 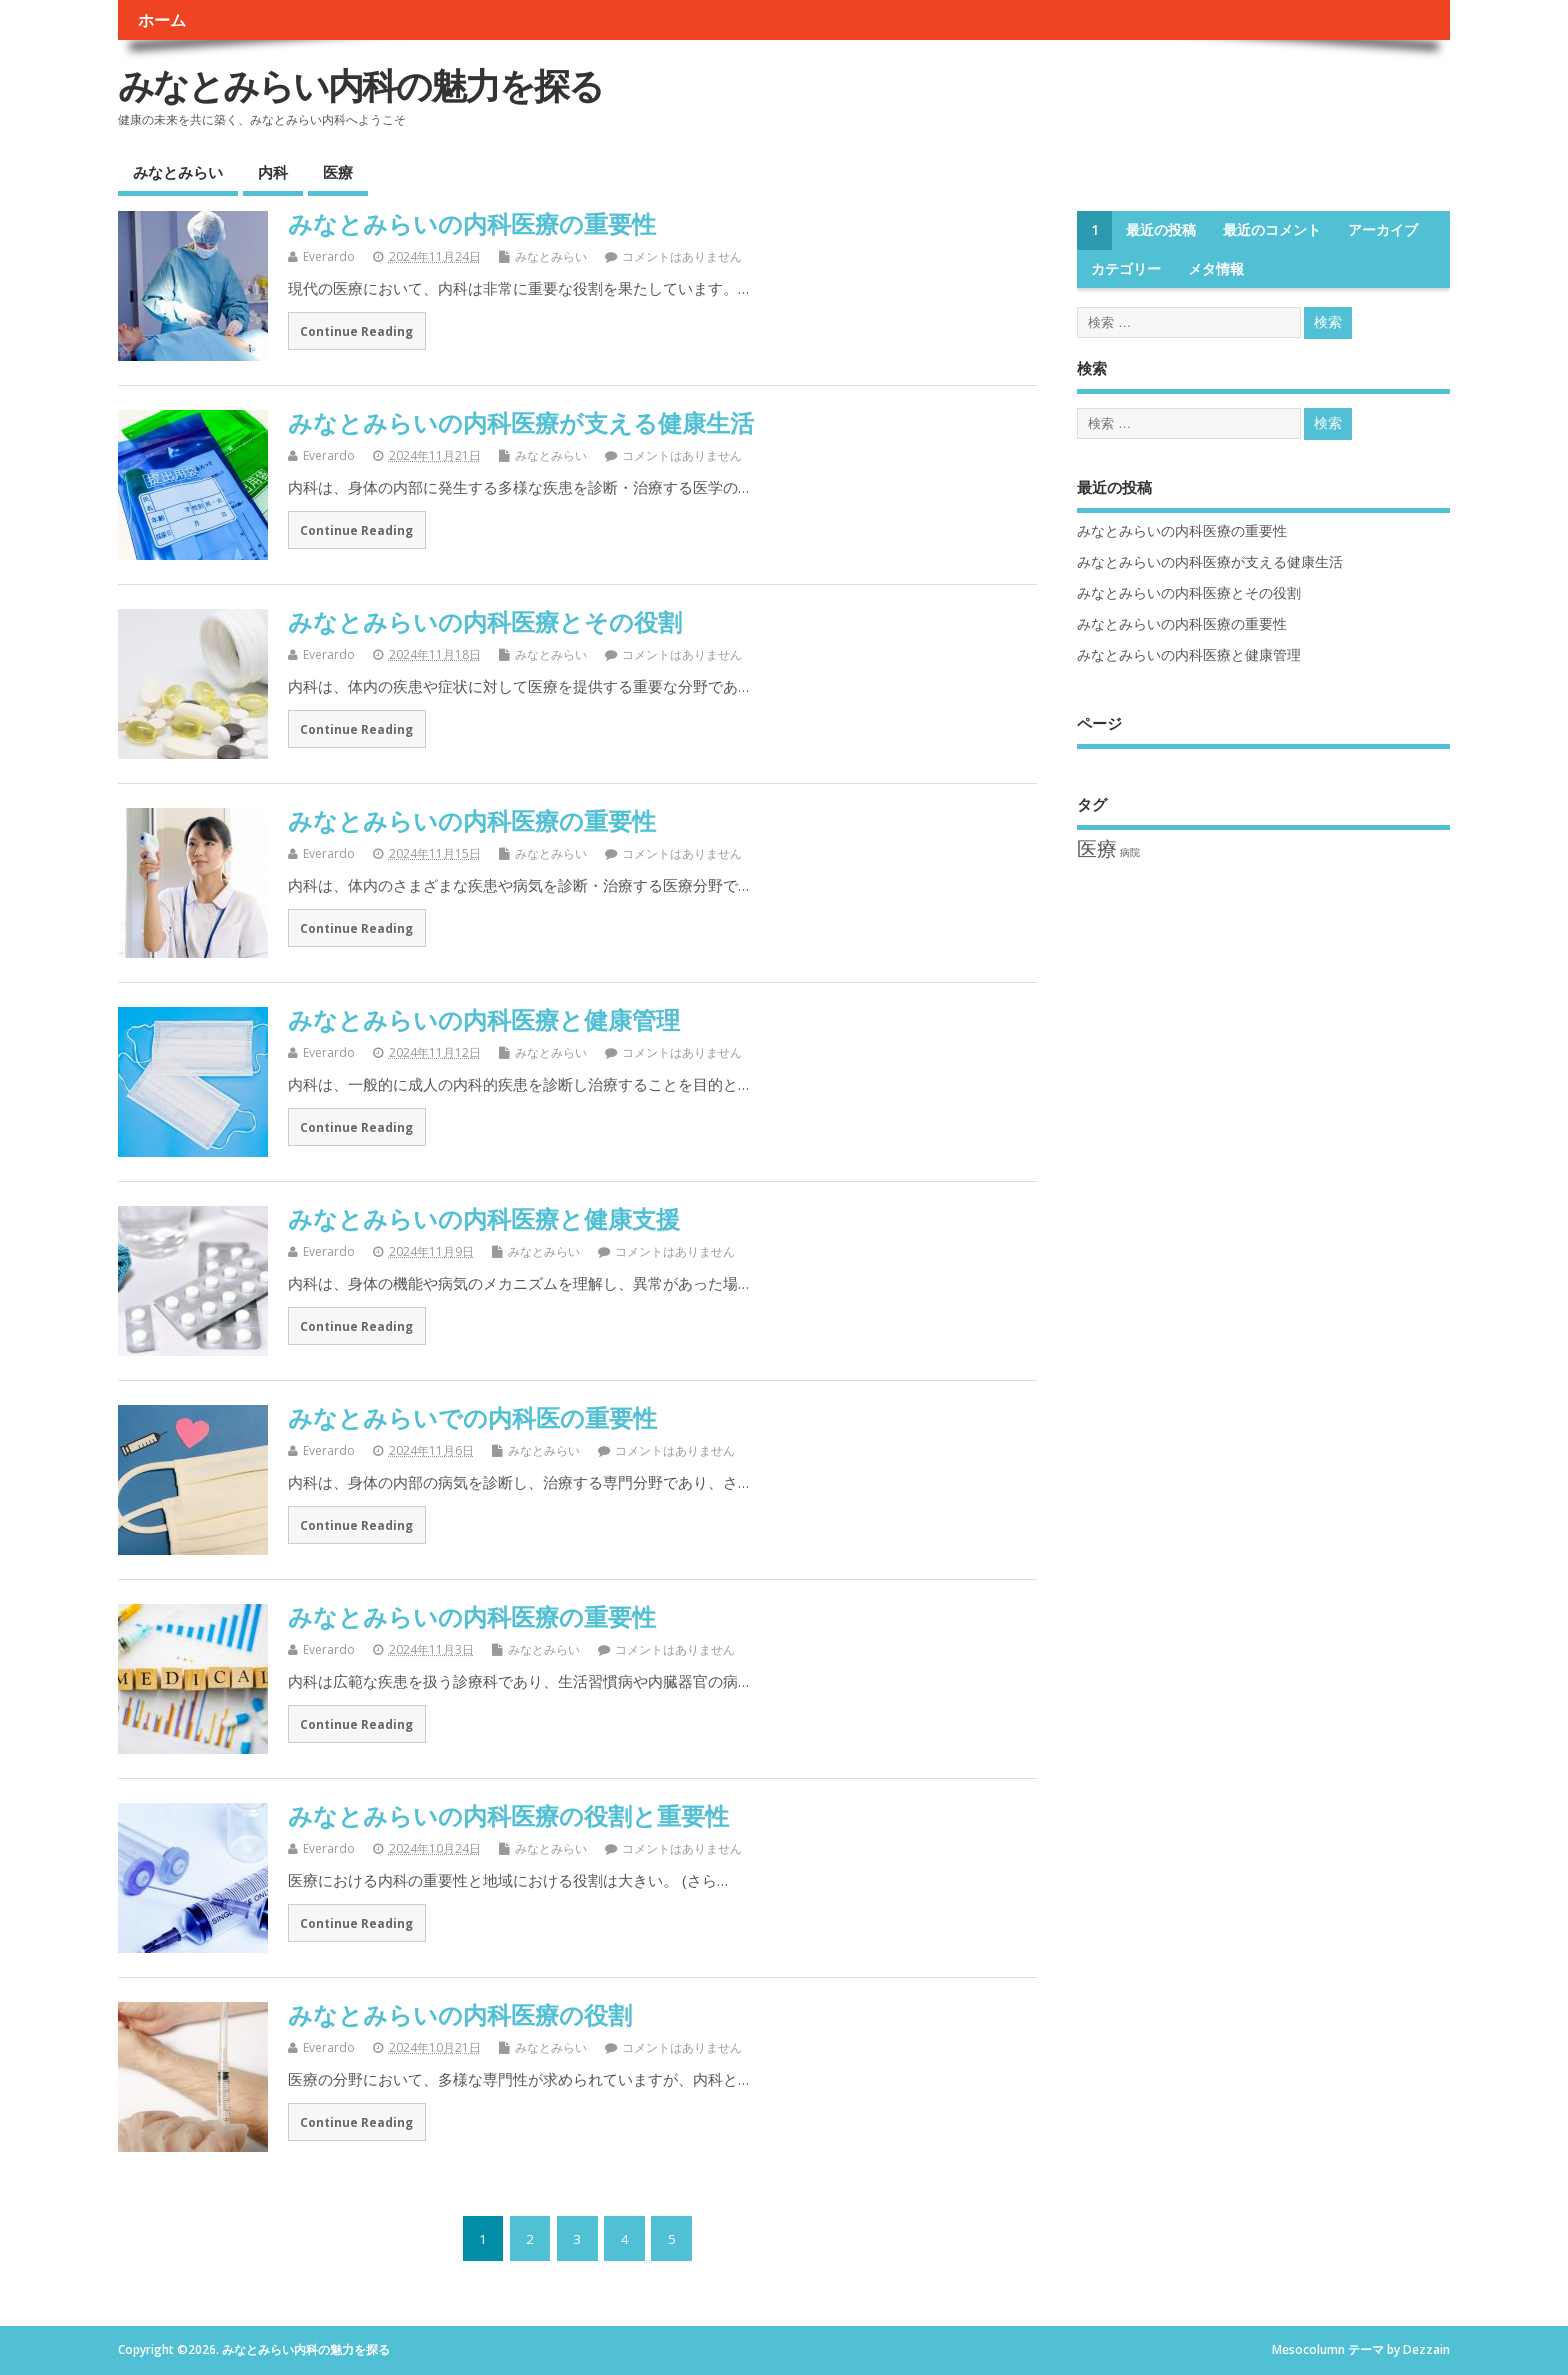 I want to click on ホーム, so click(x=162, y=20).